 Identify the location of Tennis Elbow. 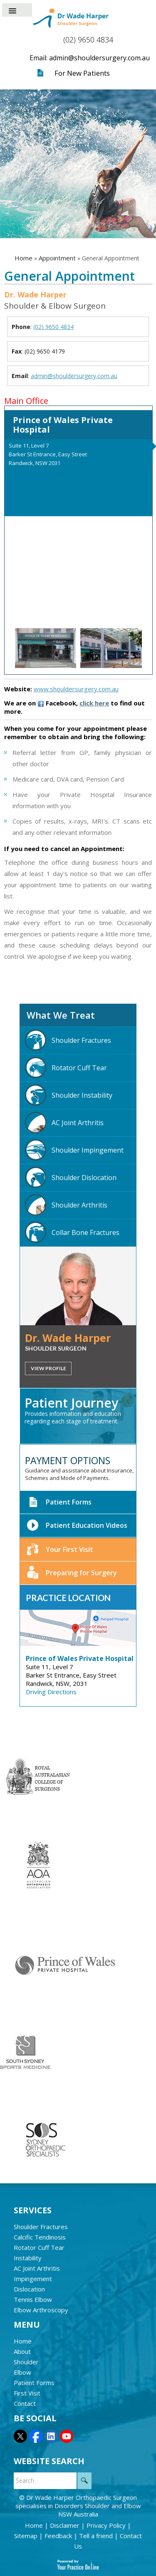
(33, 2299).